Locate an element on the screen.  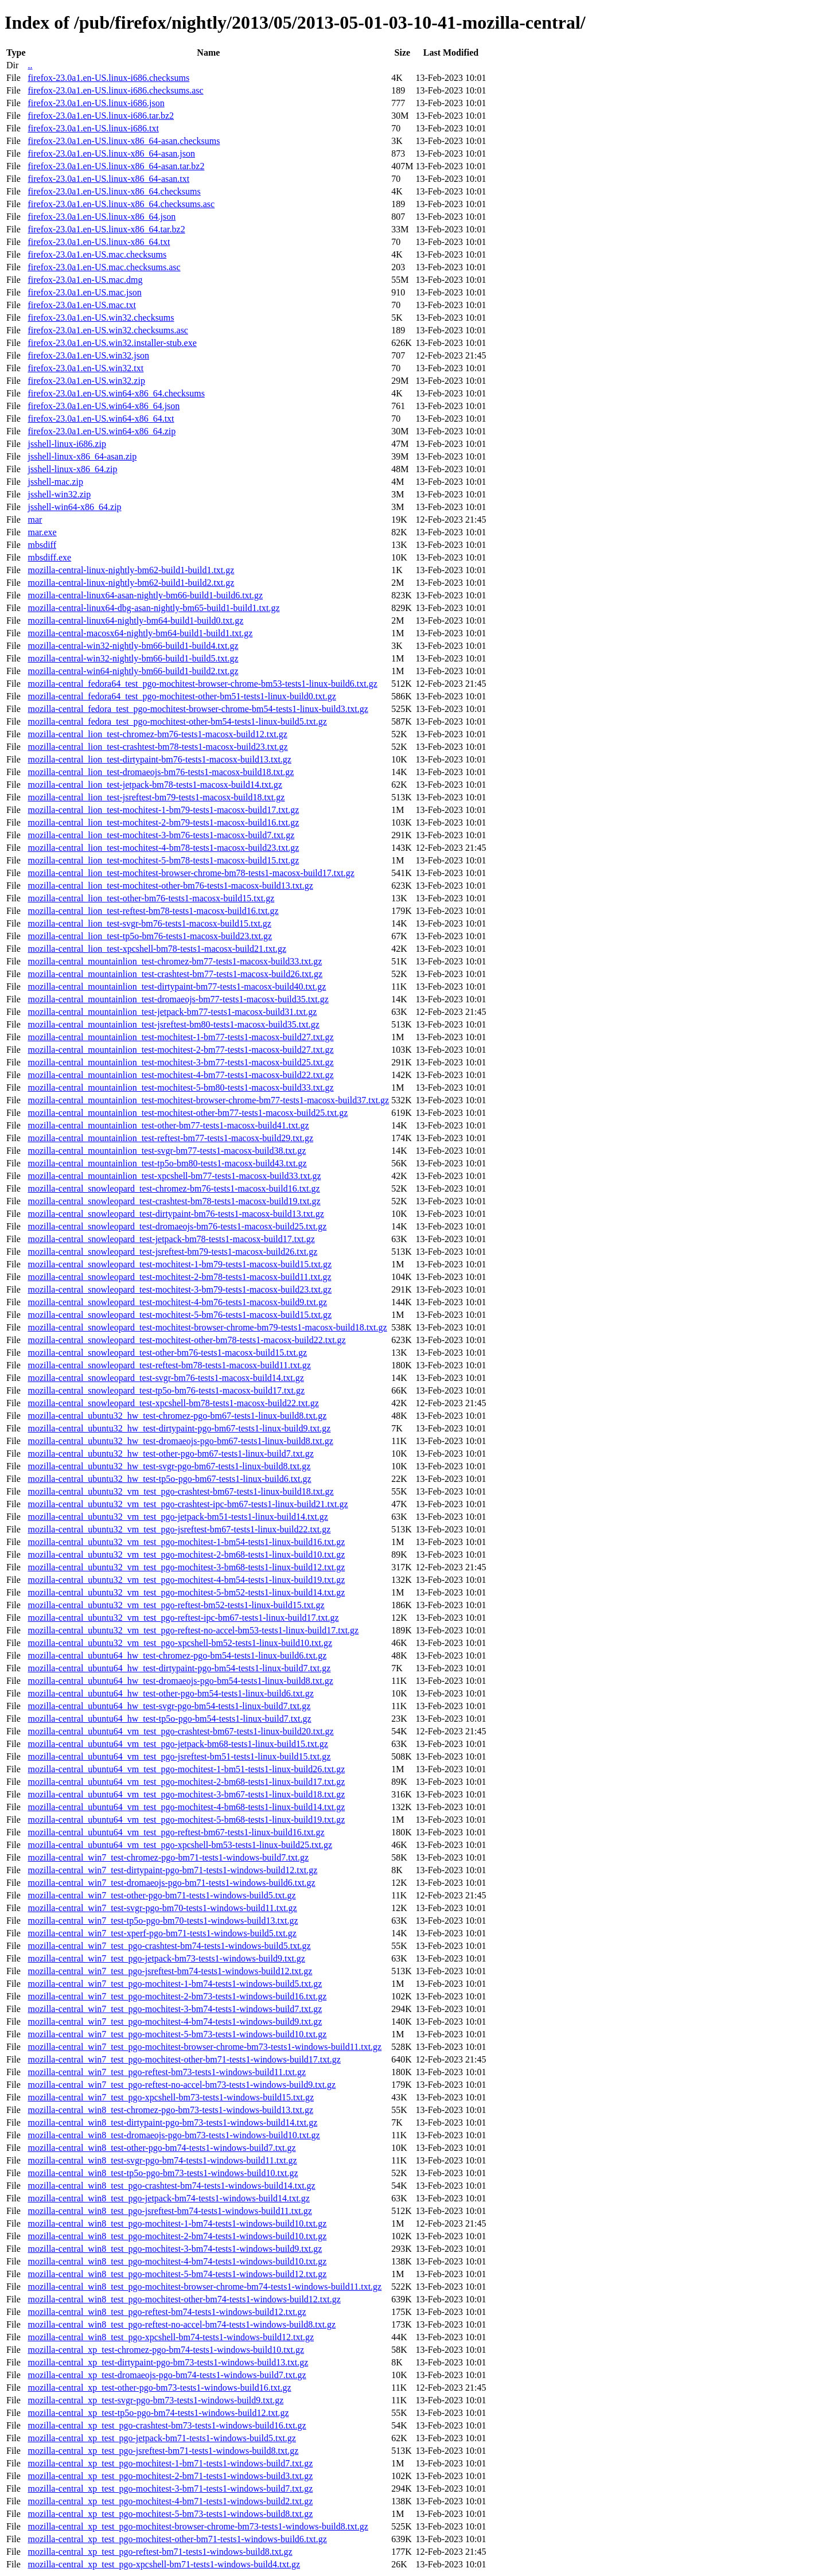
mozilla-central_win7_test_pgo-mochitest-3-bm74-tests1-windows-build7.txt.gz is located at coordinates (175, 2009).